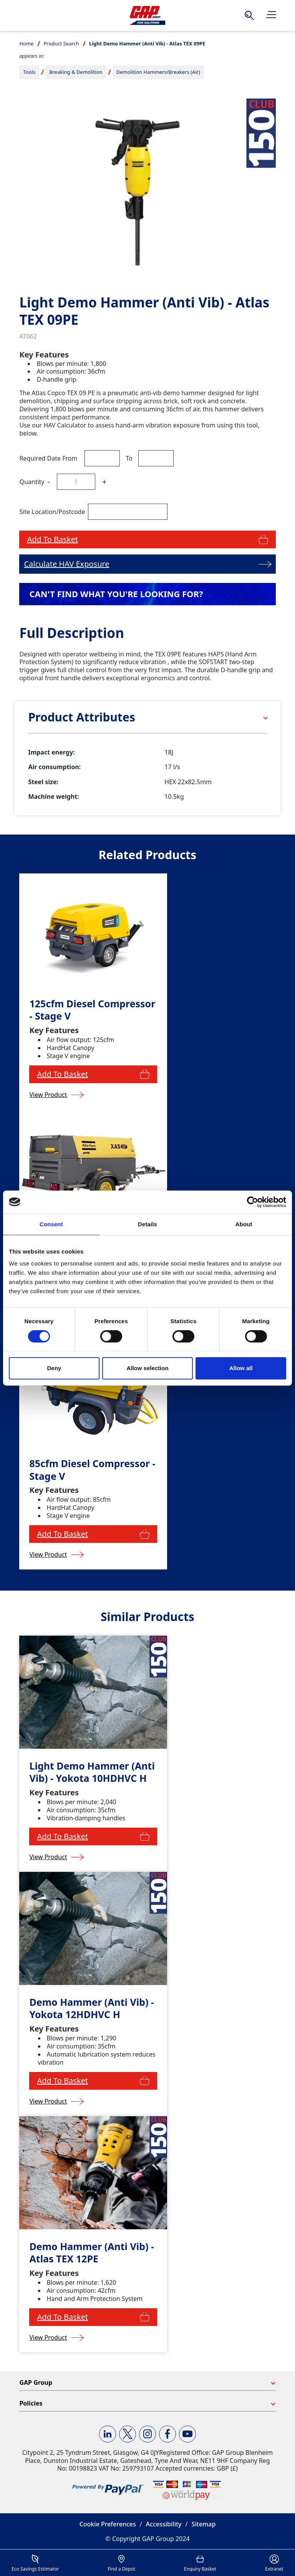  I want to click on Site Location/Postcode, so click(52, 512).